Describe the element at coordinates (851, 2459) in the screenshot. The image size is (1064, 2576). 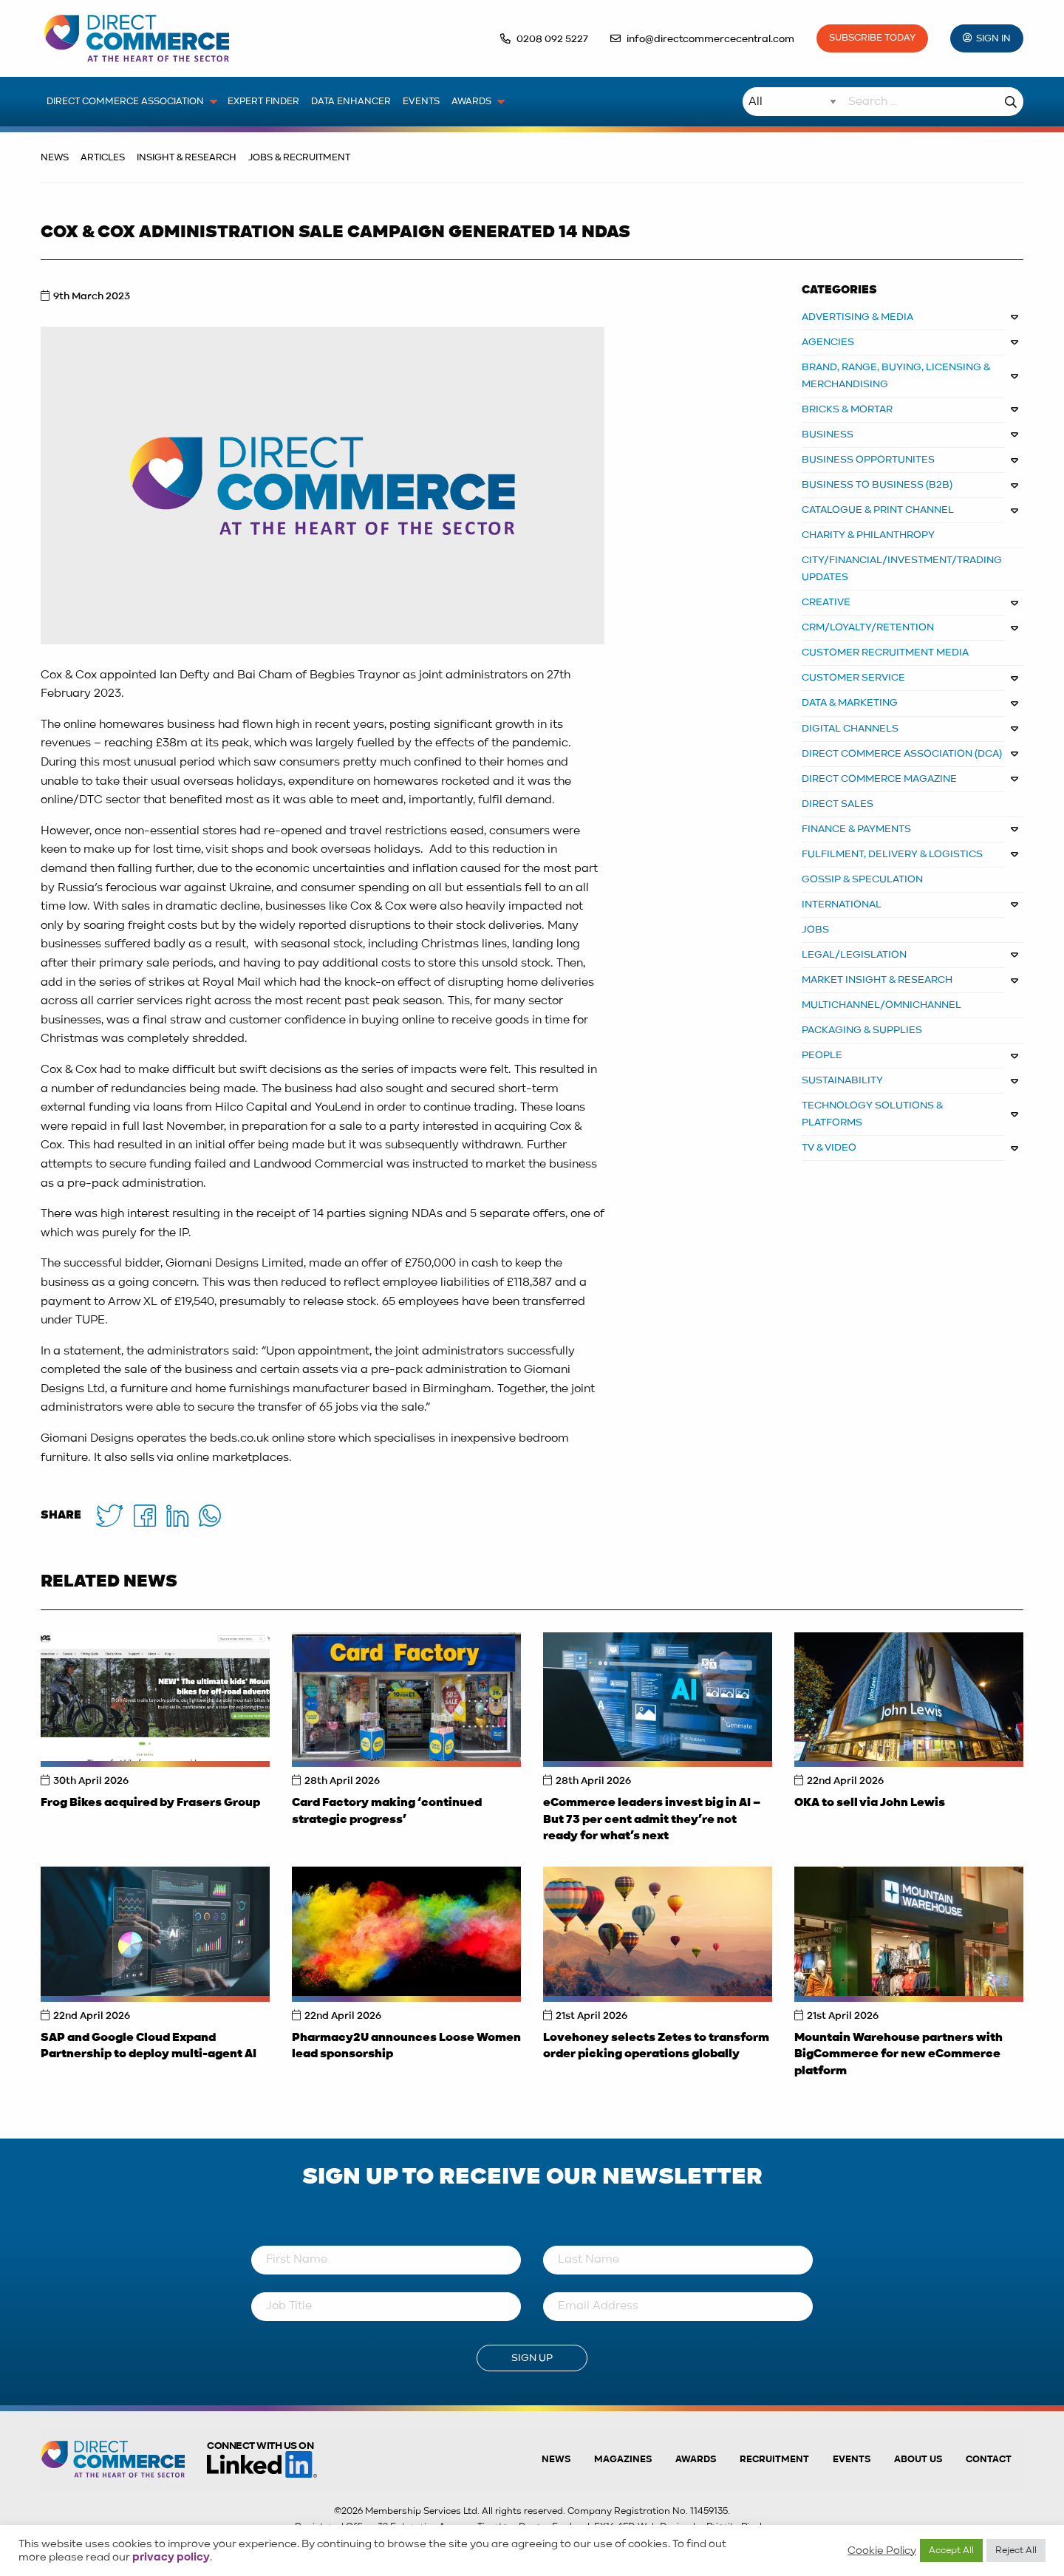
I see `Events` at that location.